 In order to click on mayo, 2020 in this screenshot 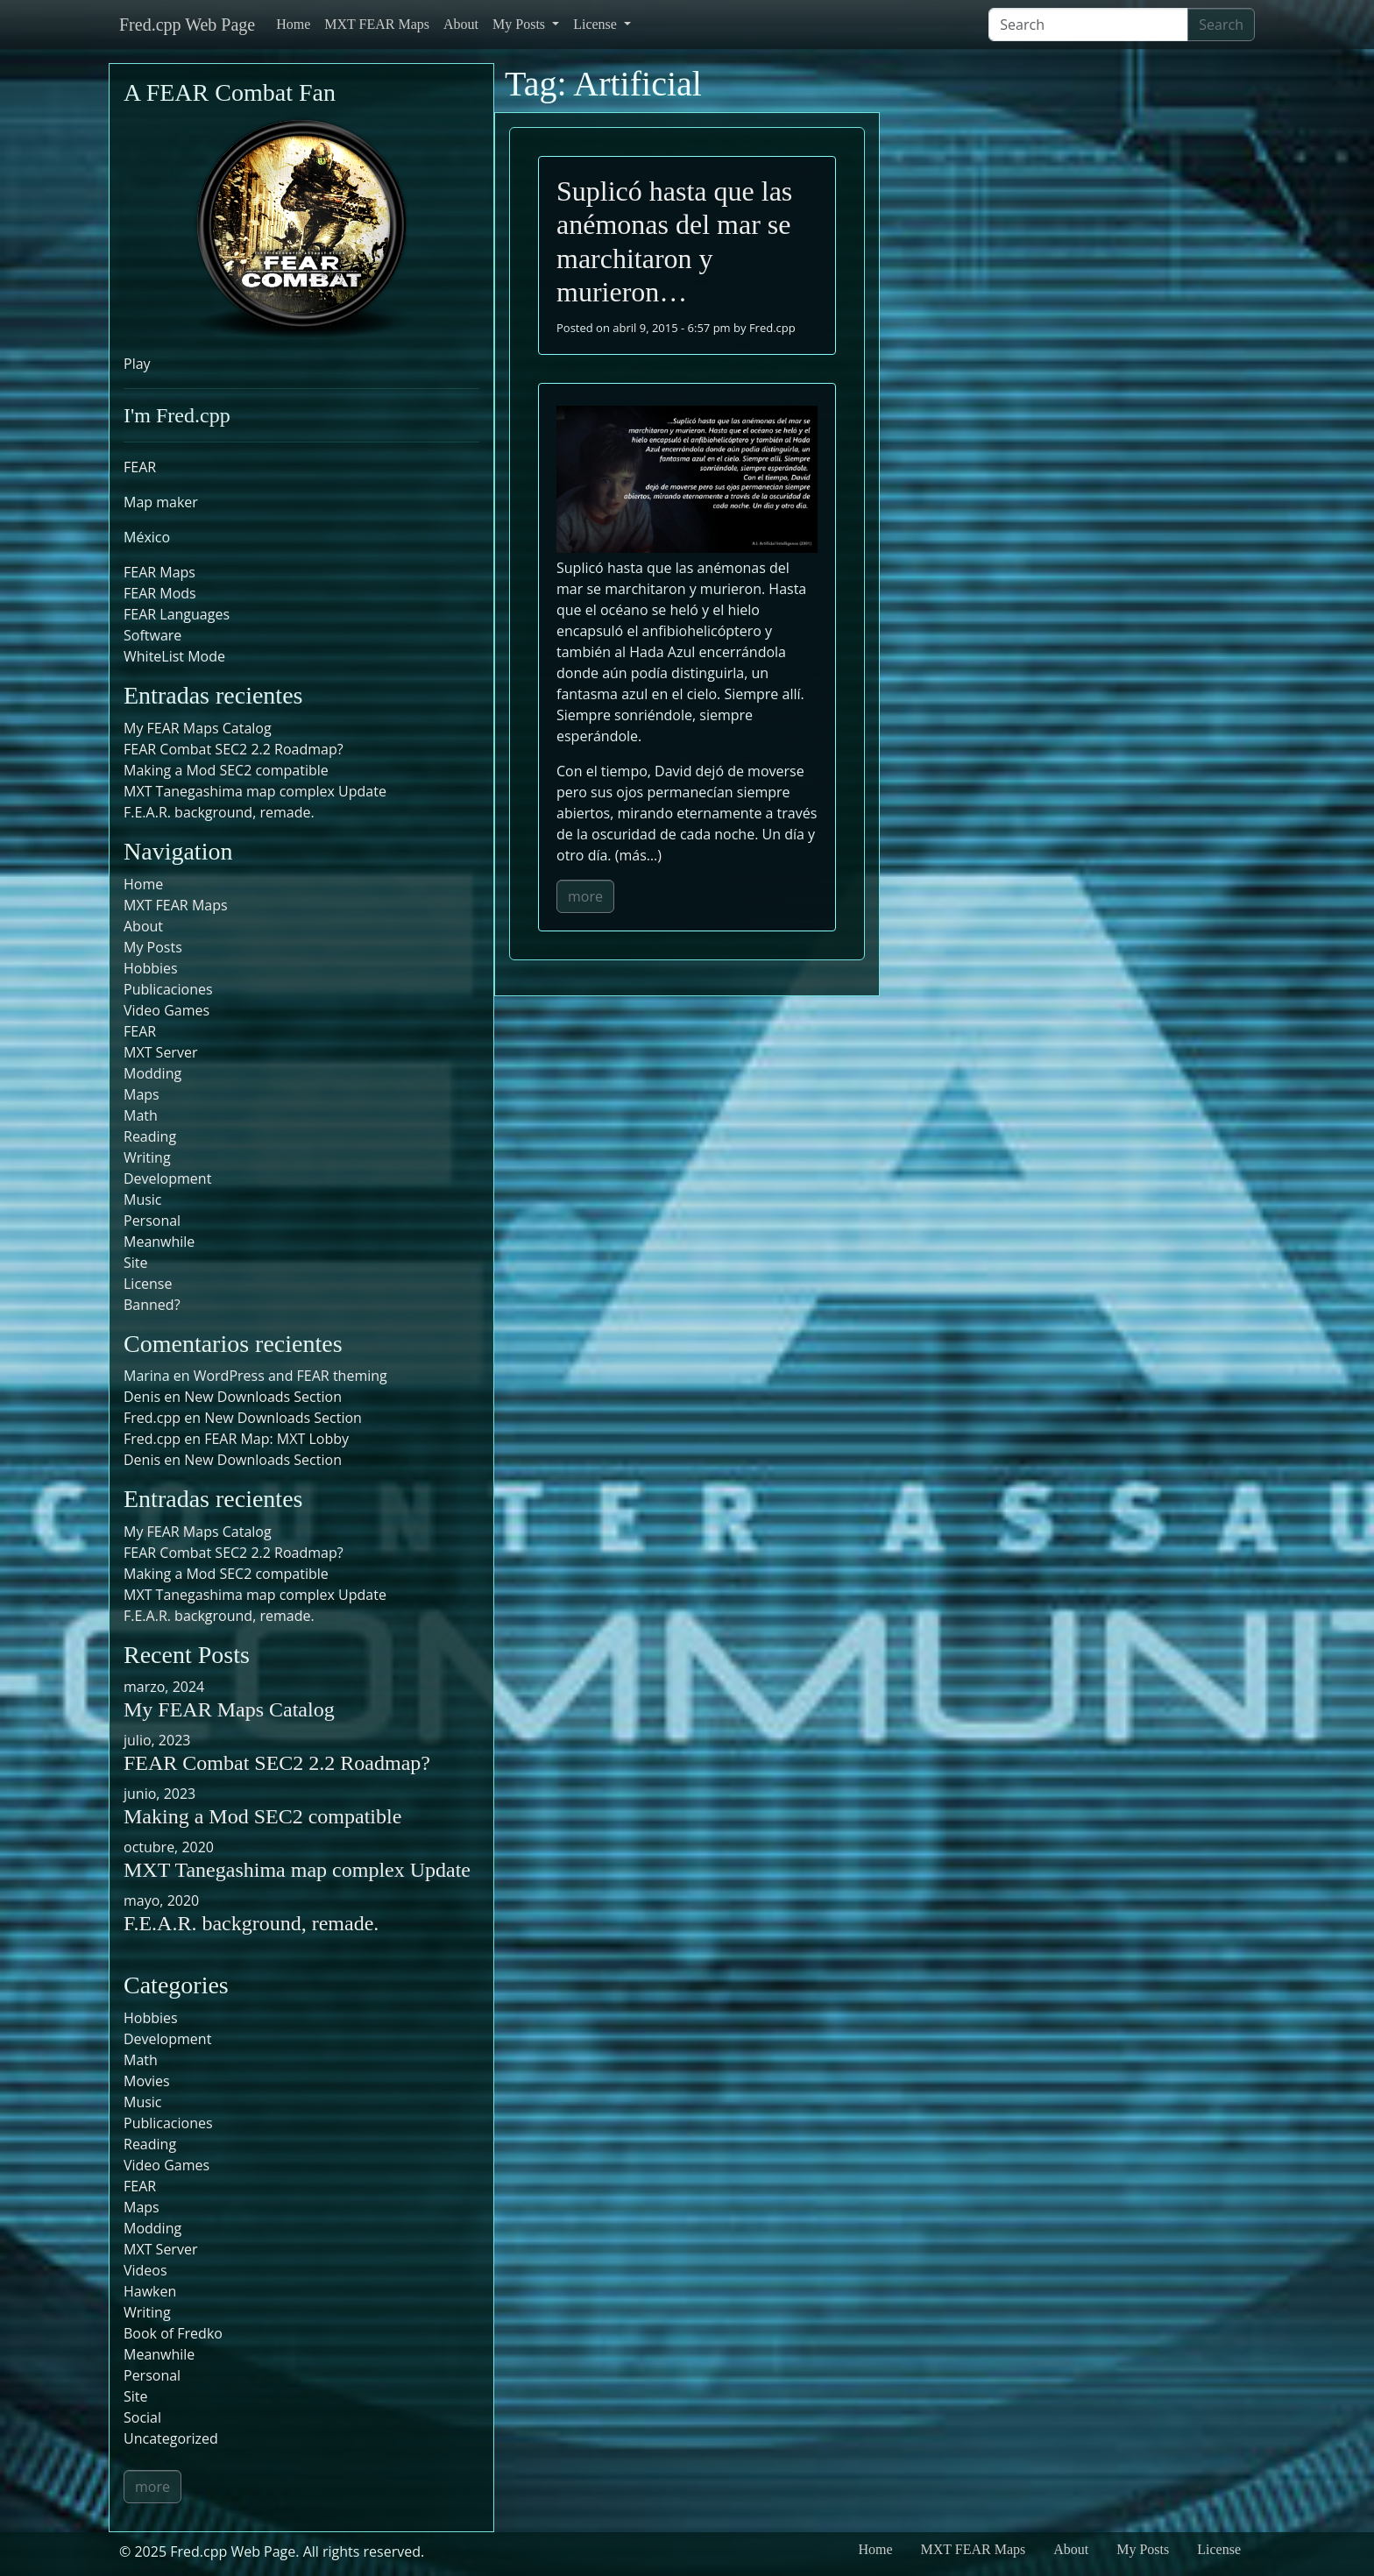, I will do `click(161, 1900)`.